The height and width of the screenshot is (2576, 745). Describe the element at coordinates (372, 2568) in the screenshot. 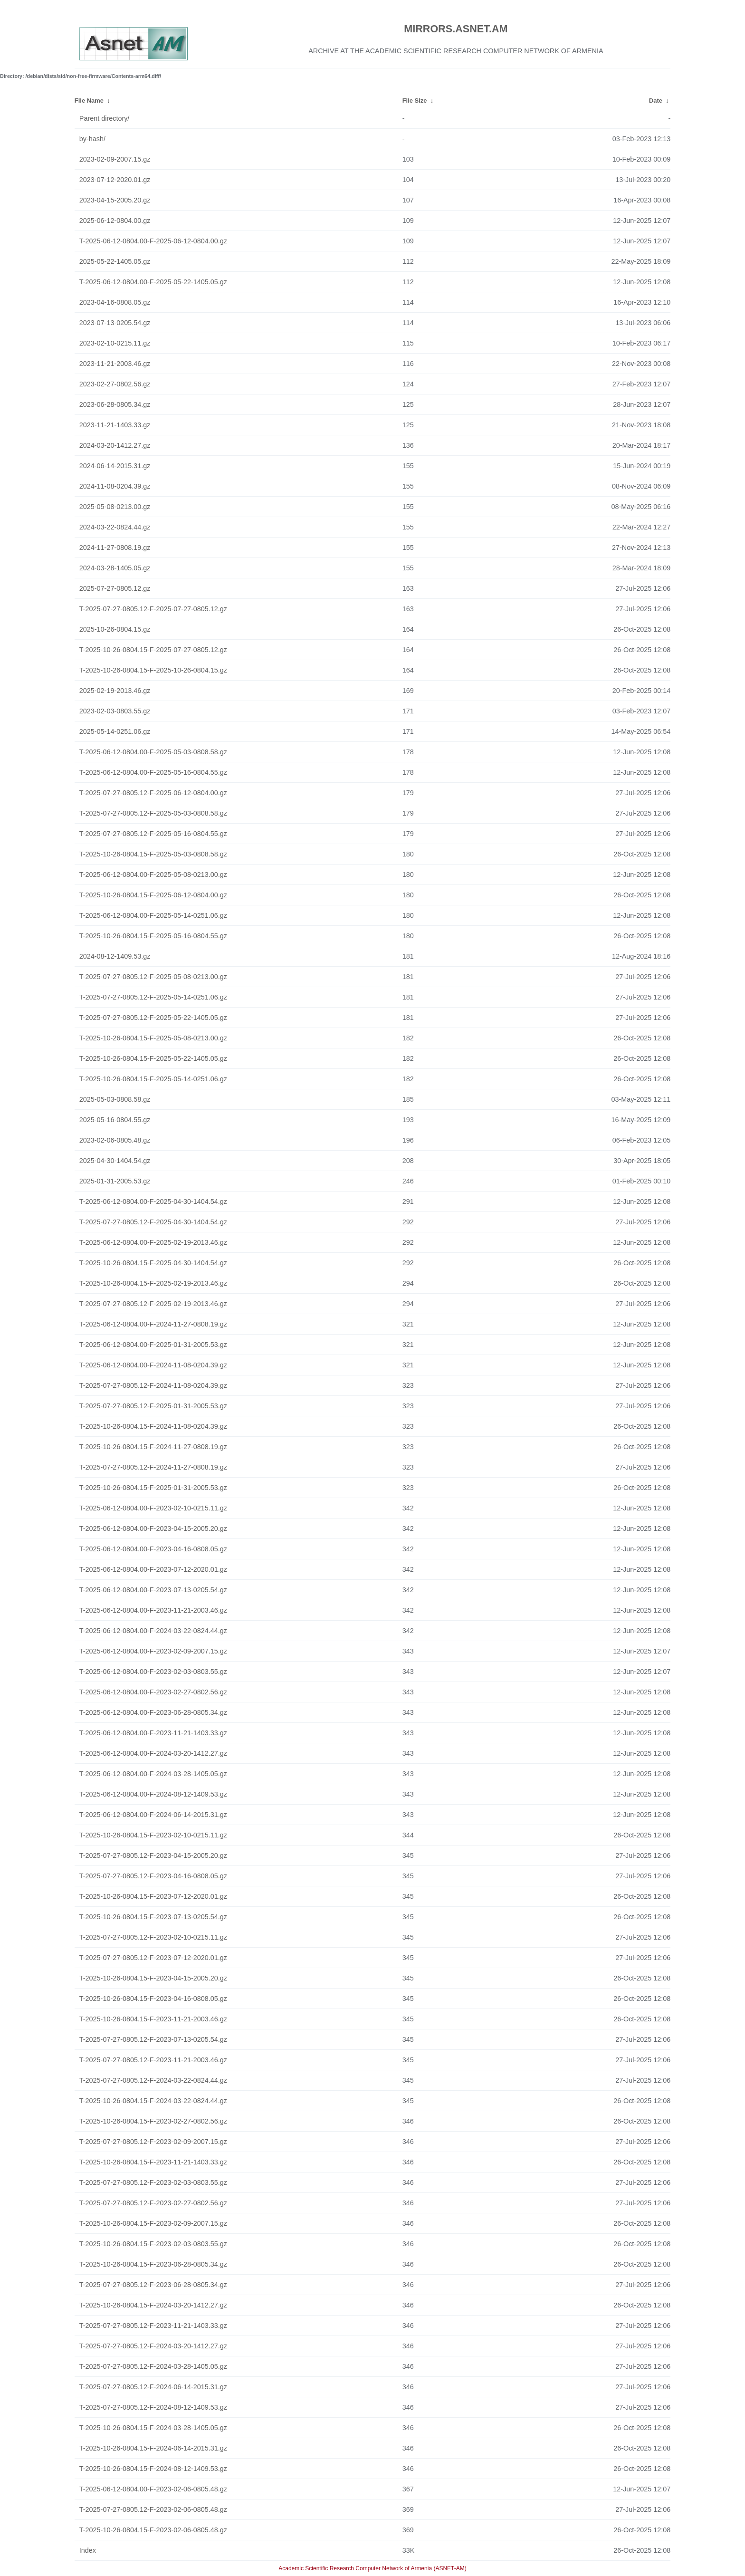

I see `Academic Scientific Research Computer Network of Armenia (ASNET-AM)` at that location.